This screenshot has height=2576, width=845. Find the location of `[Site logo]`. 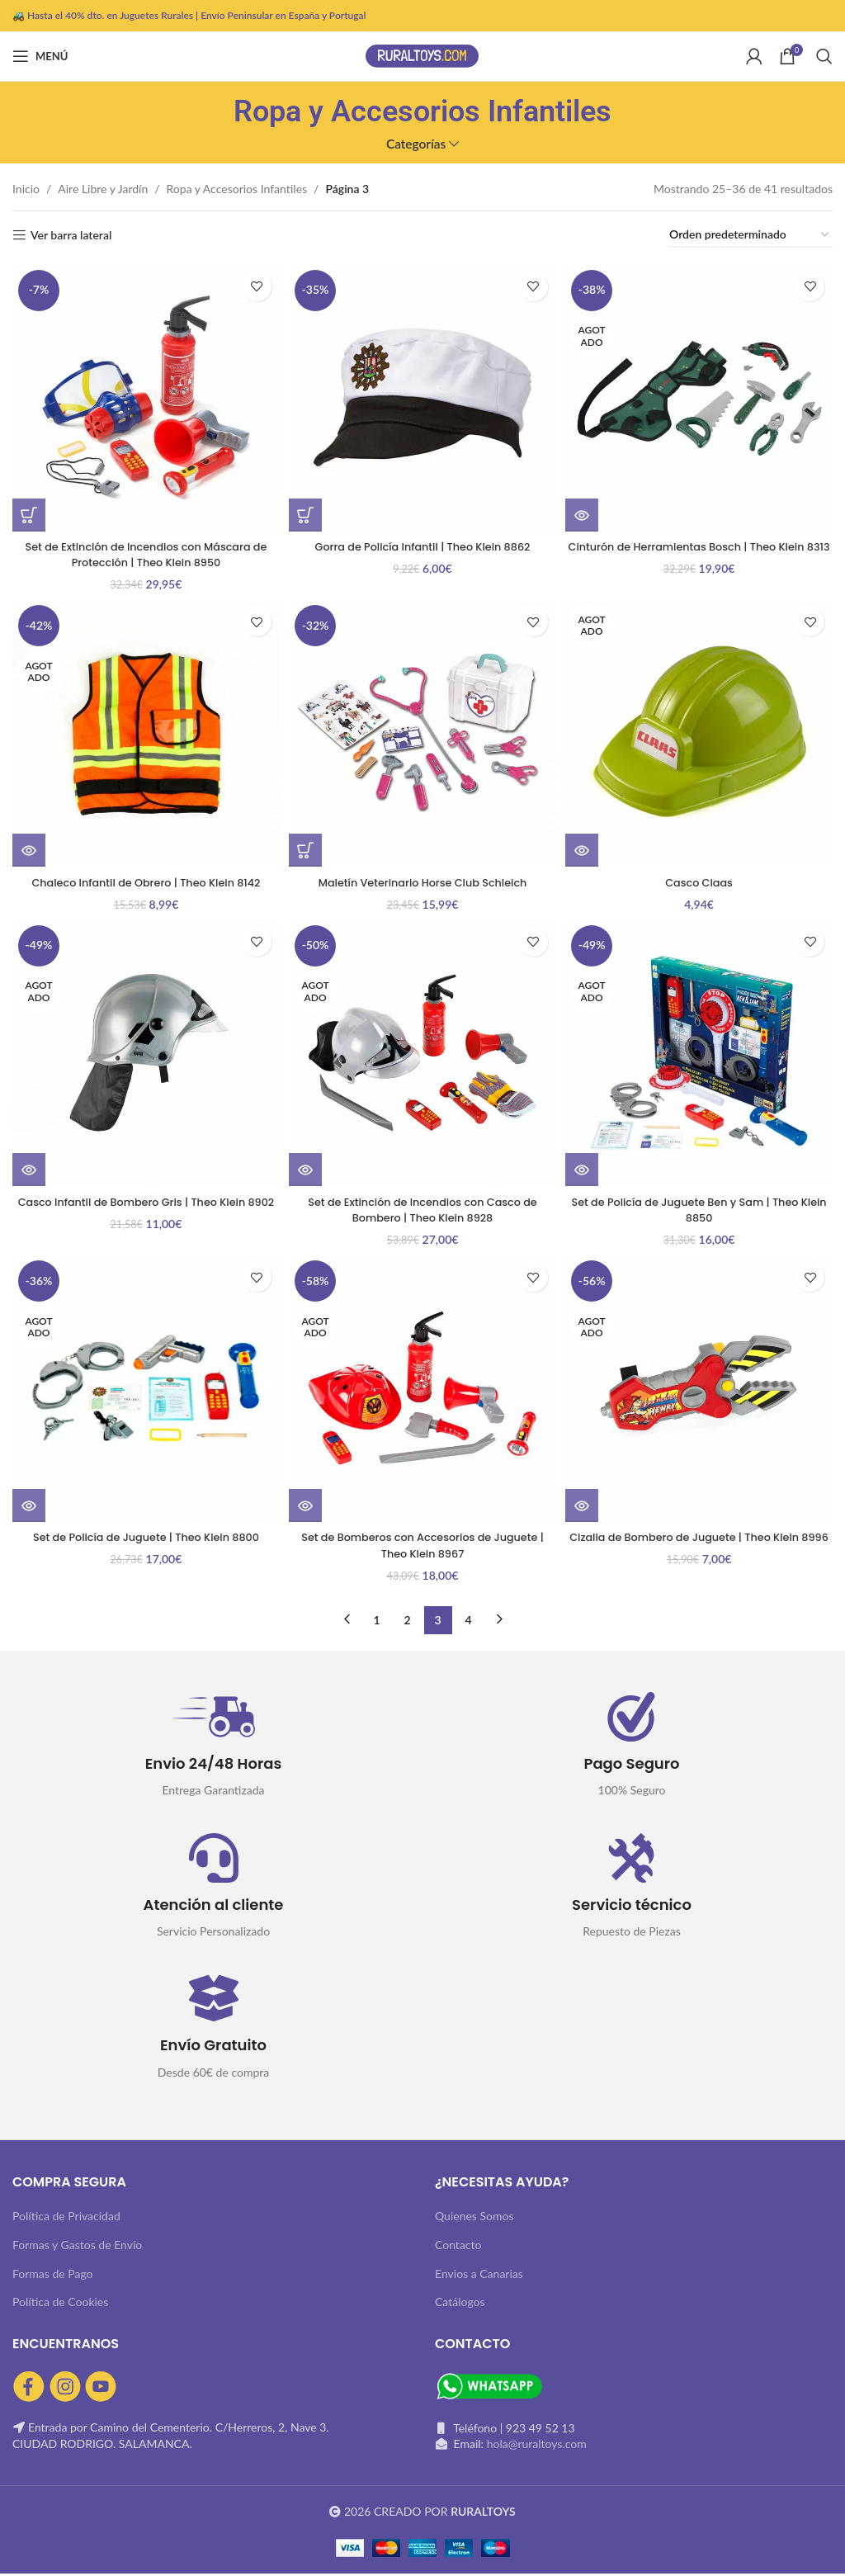

[Site logo] is located at coordinates (422, 55).